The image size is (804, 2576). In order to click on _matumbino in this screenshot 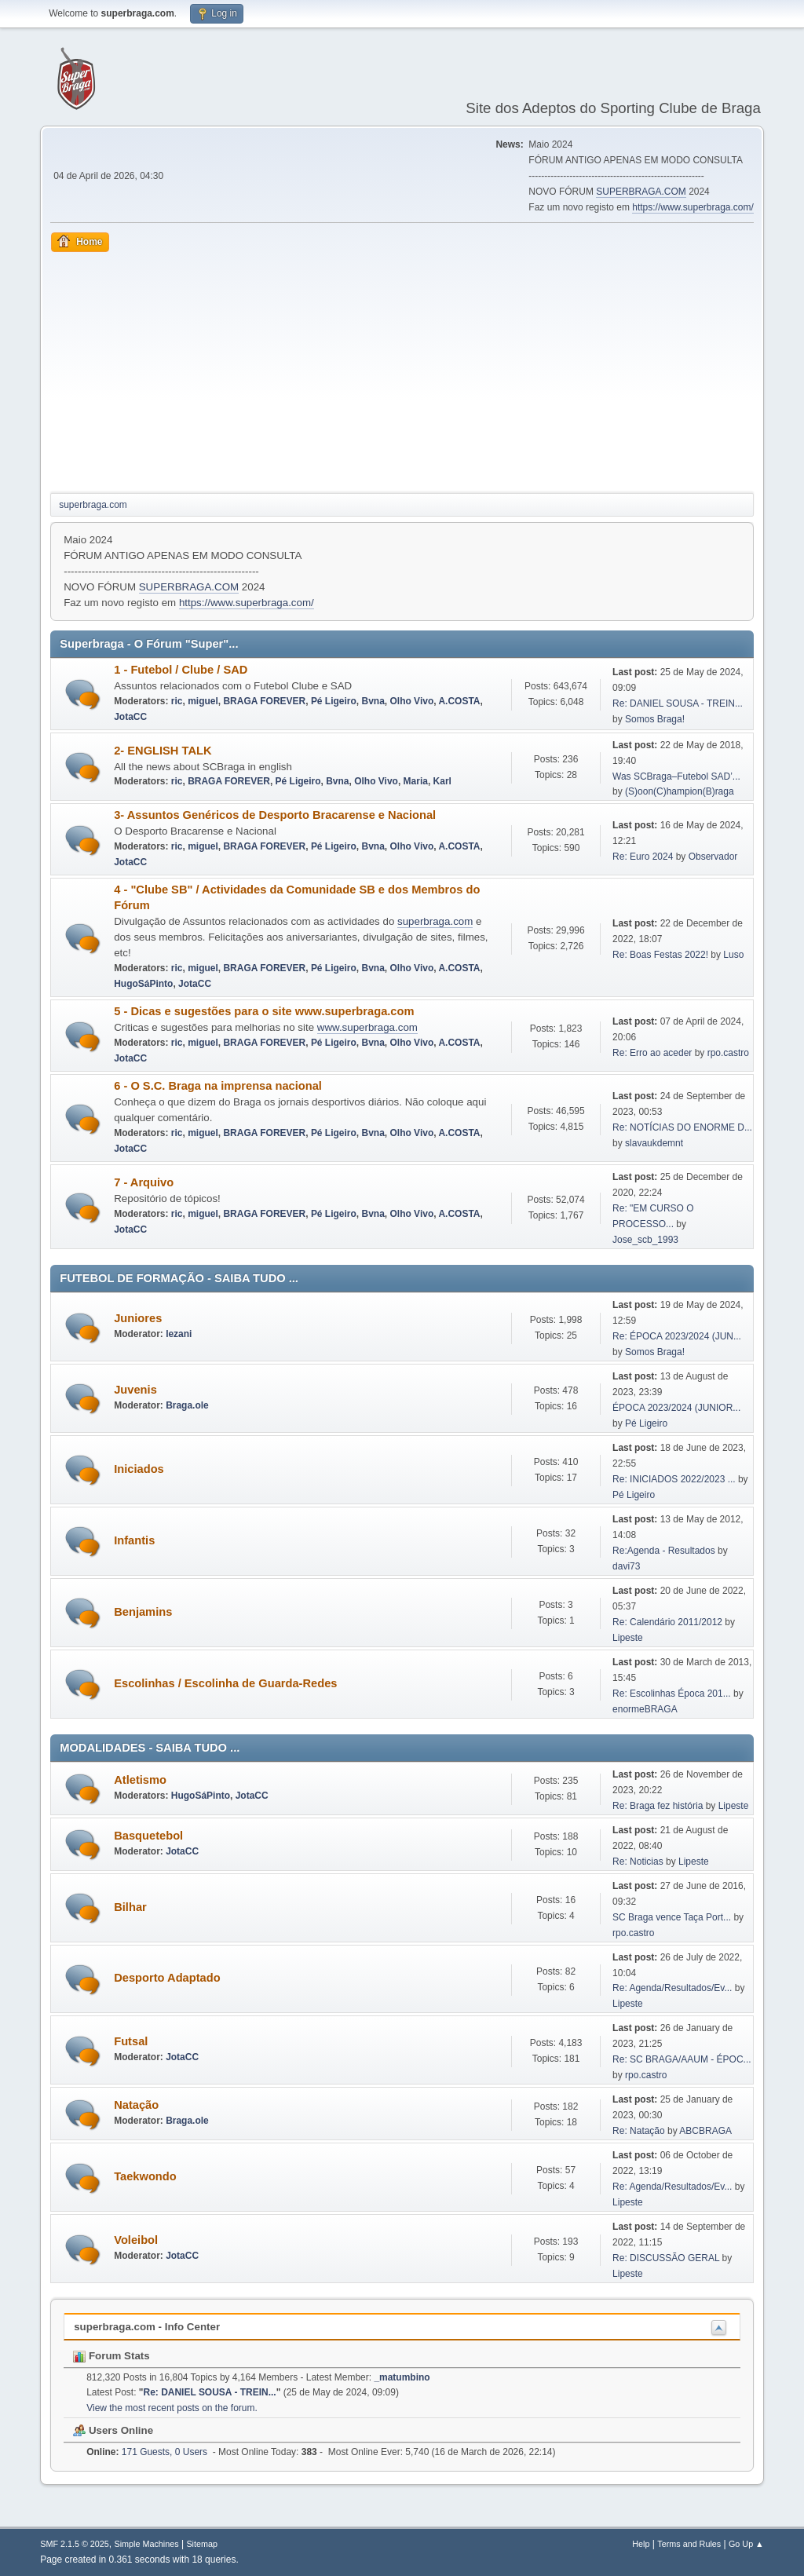, I will do `click(401, 2377)`.